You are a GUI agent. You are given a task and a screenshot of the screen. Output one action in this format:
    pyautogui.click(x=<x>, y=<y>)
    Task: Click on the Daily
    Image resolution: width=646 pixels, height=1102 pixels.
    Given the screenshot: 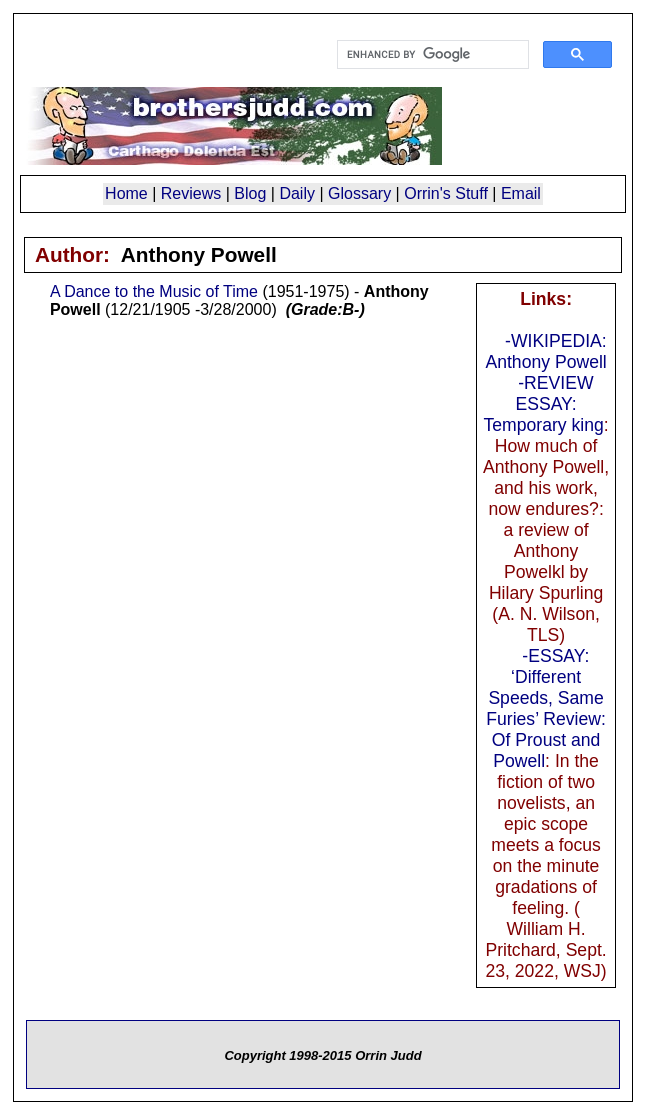 What is the action you would take?
    pyautogui.click(x=297, y=193)
    